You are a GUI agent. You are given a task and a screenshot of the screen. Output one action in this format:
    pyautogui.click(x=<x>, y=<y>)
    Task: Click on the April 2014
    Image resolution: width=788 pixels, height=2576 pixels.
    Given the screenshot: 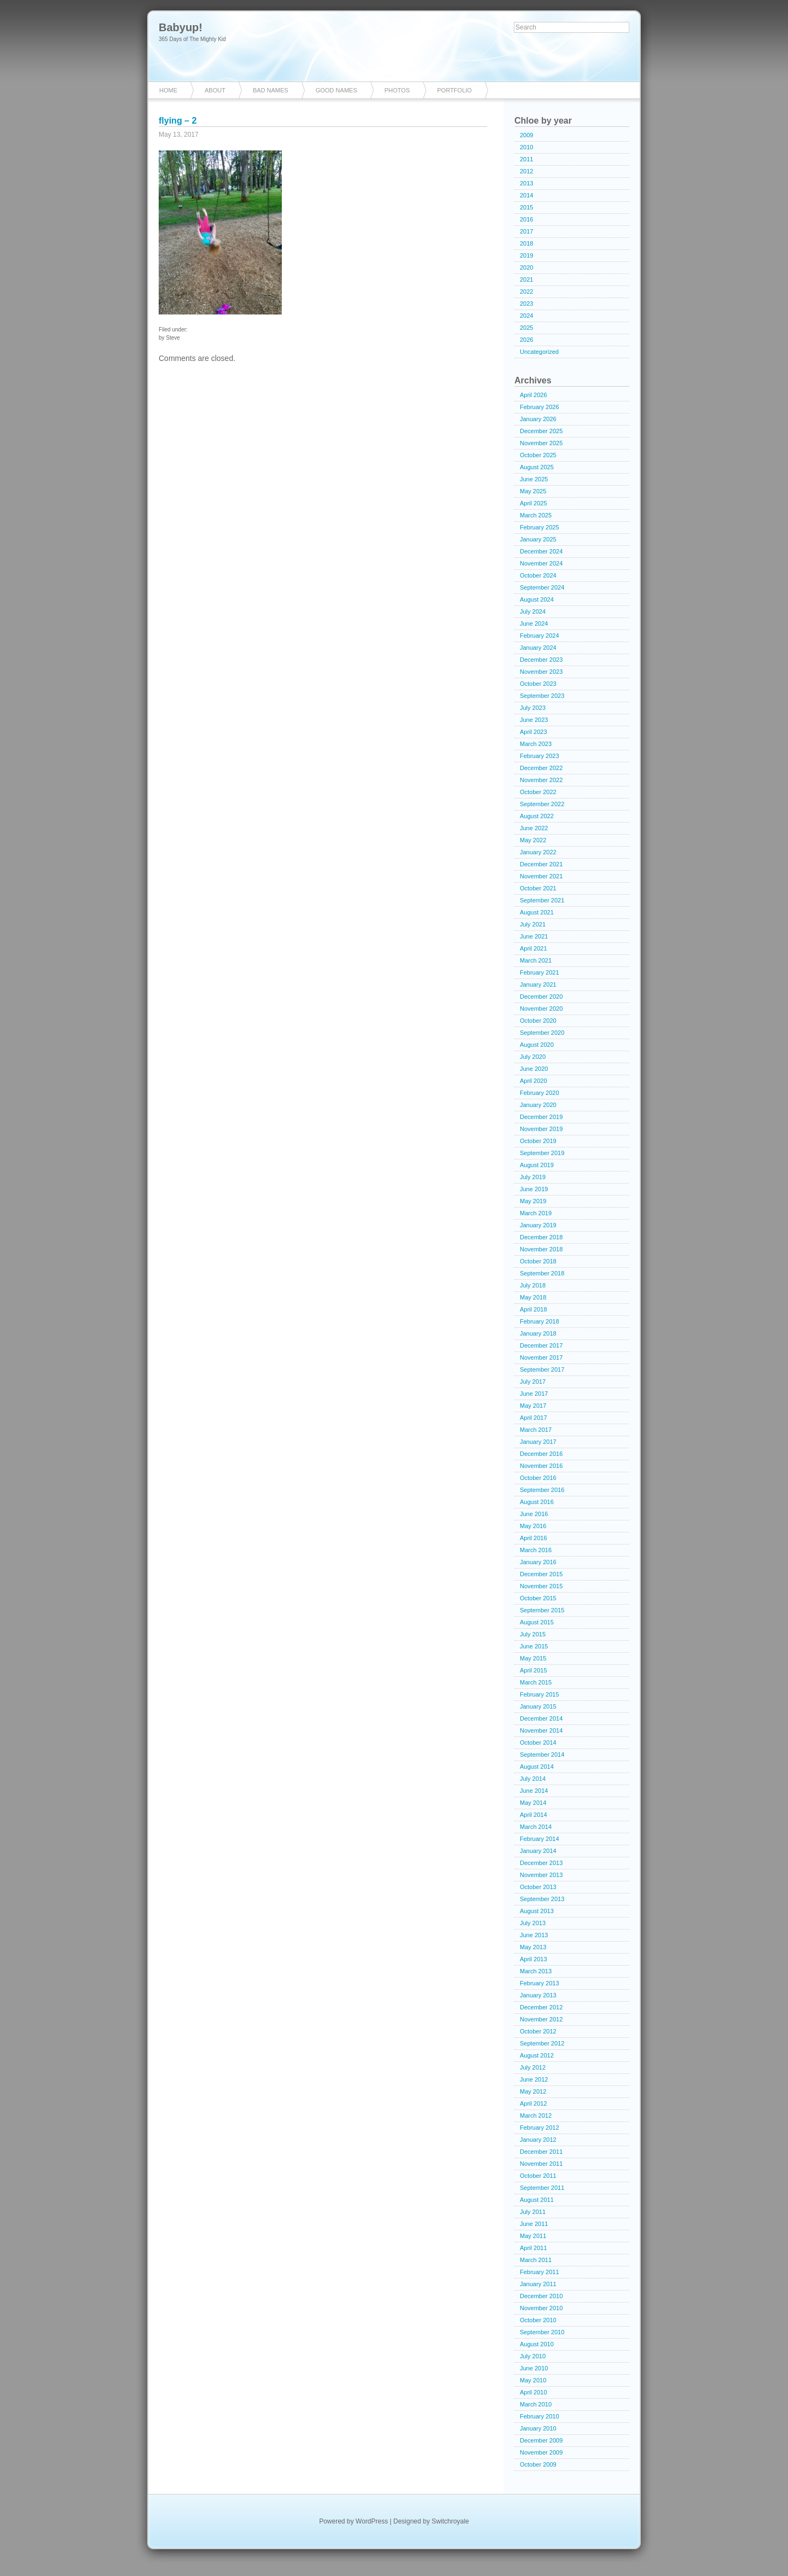 What is the action you would take?
    pyautogui.click(x=533, y=1814)
    